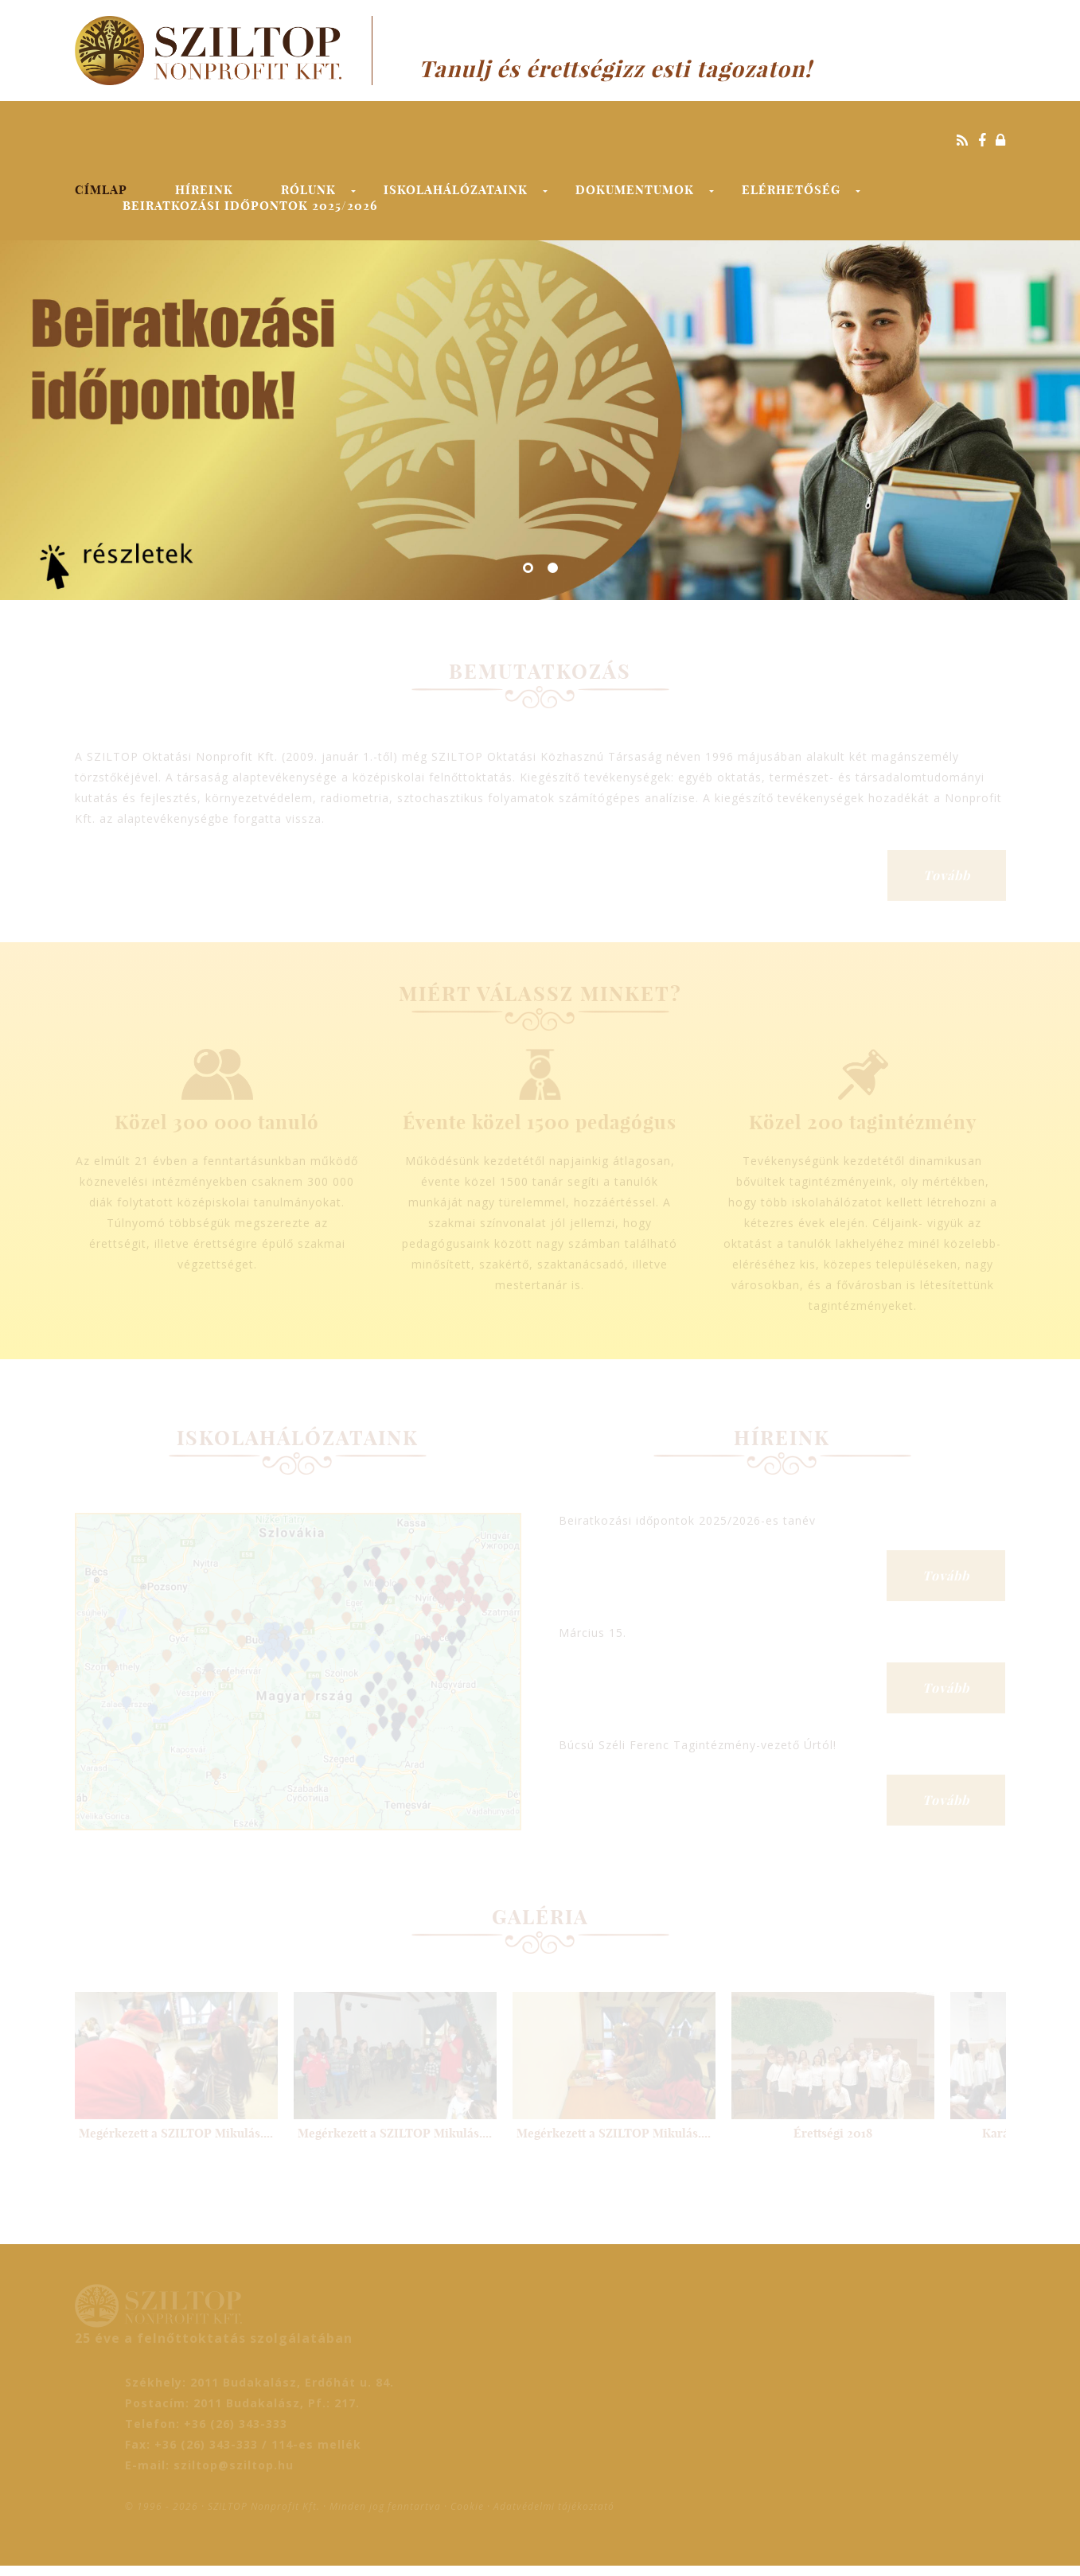 This screenshot has width=1080, height=2576. Describe the element at coordinates (308, 190) in the screenshot. I see `Rólunk` at that location.